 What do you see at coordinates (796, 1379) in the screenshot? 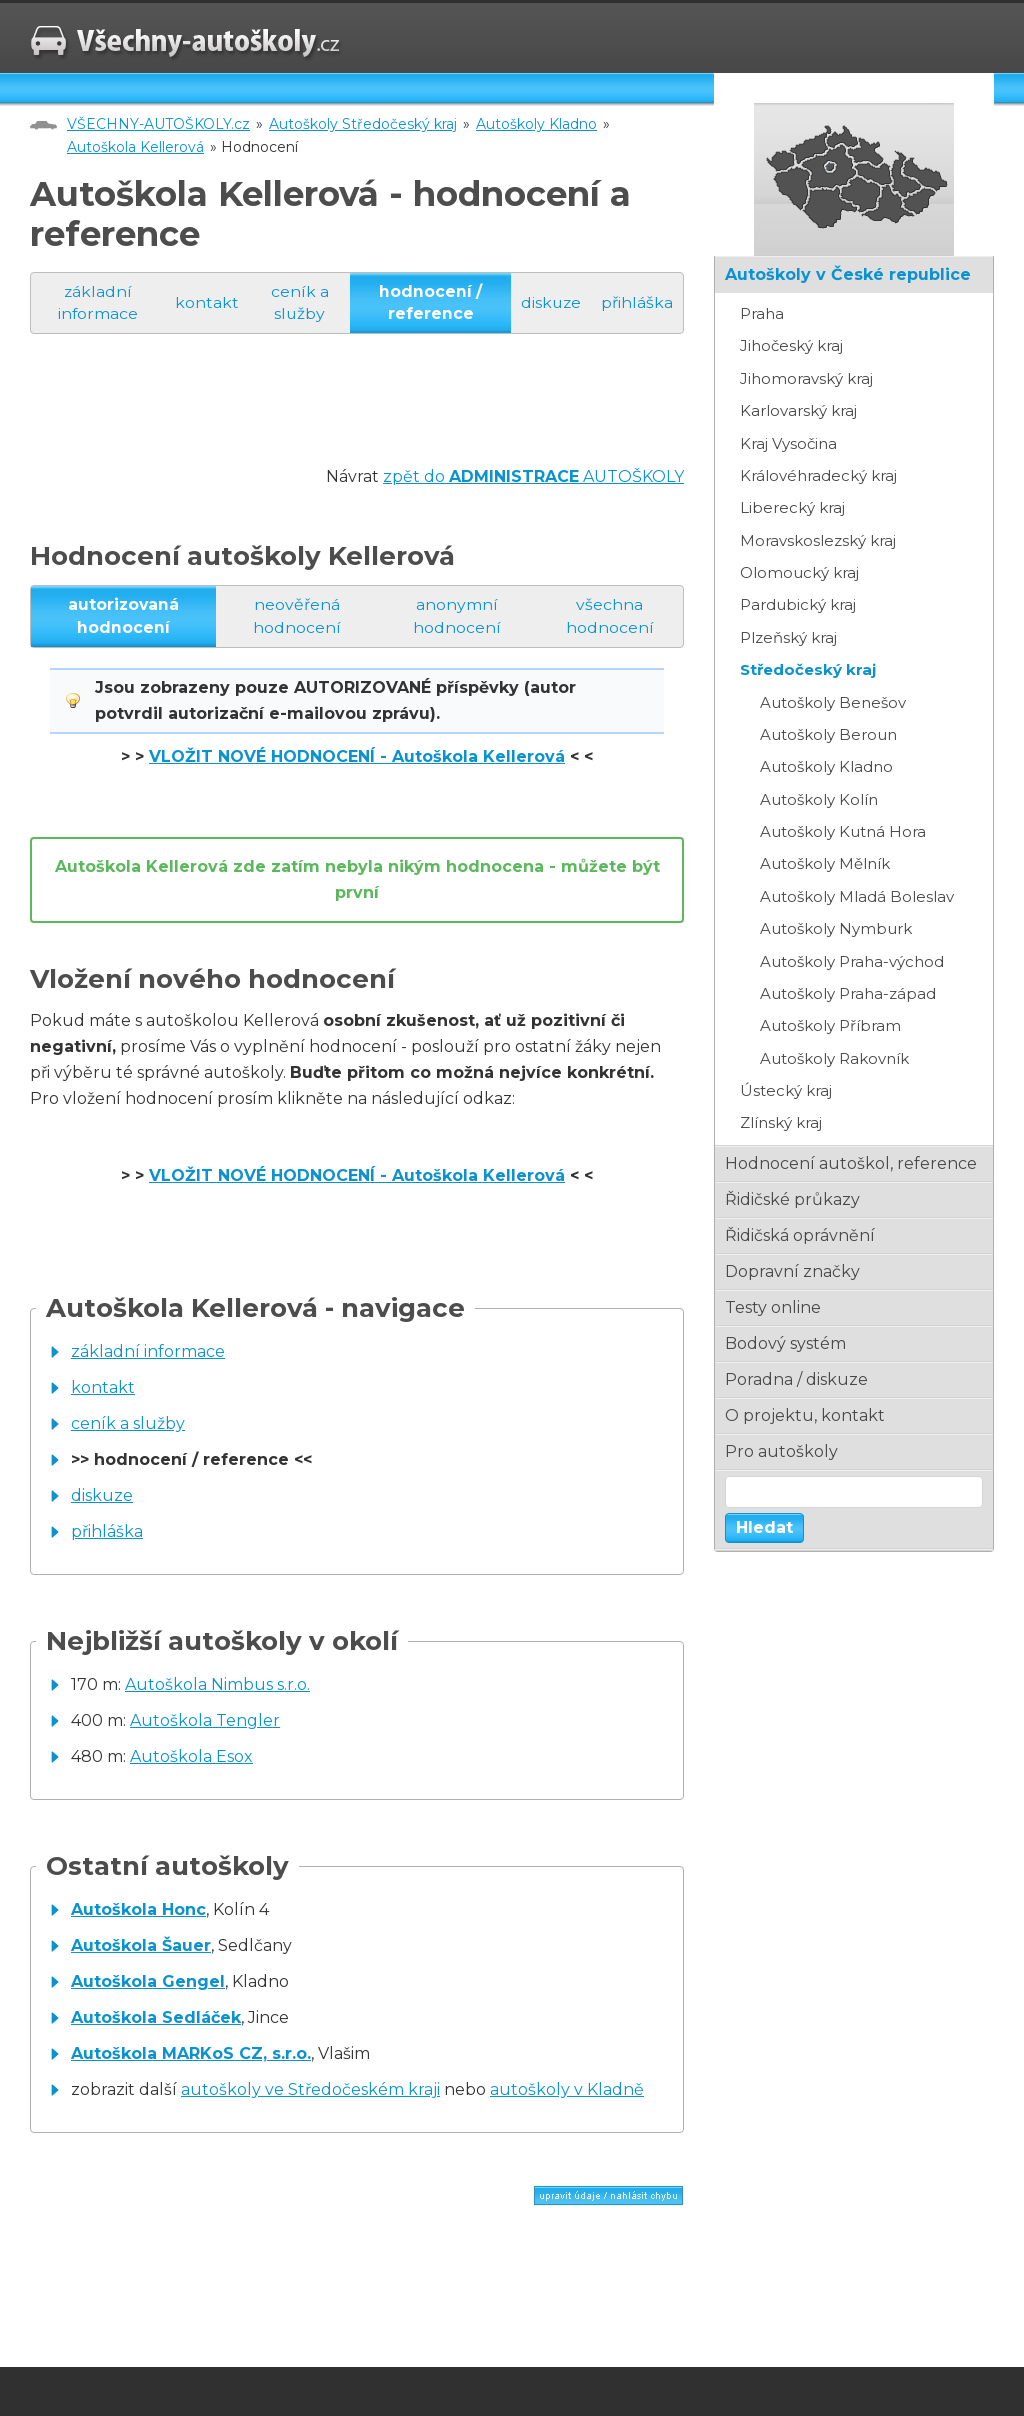
I see `poradna / diskuze` at bounding box center [796, 1379].